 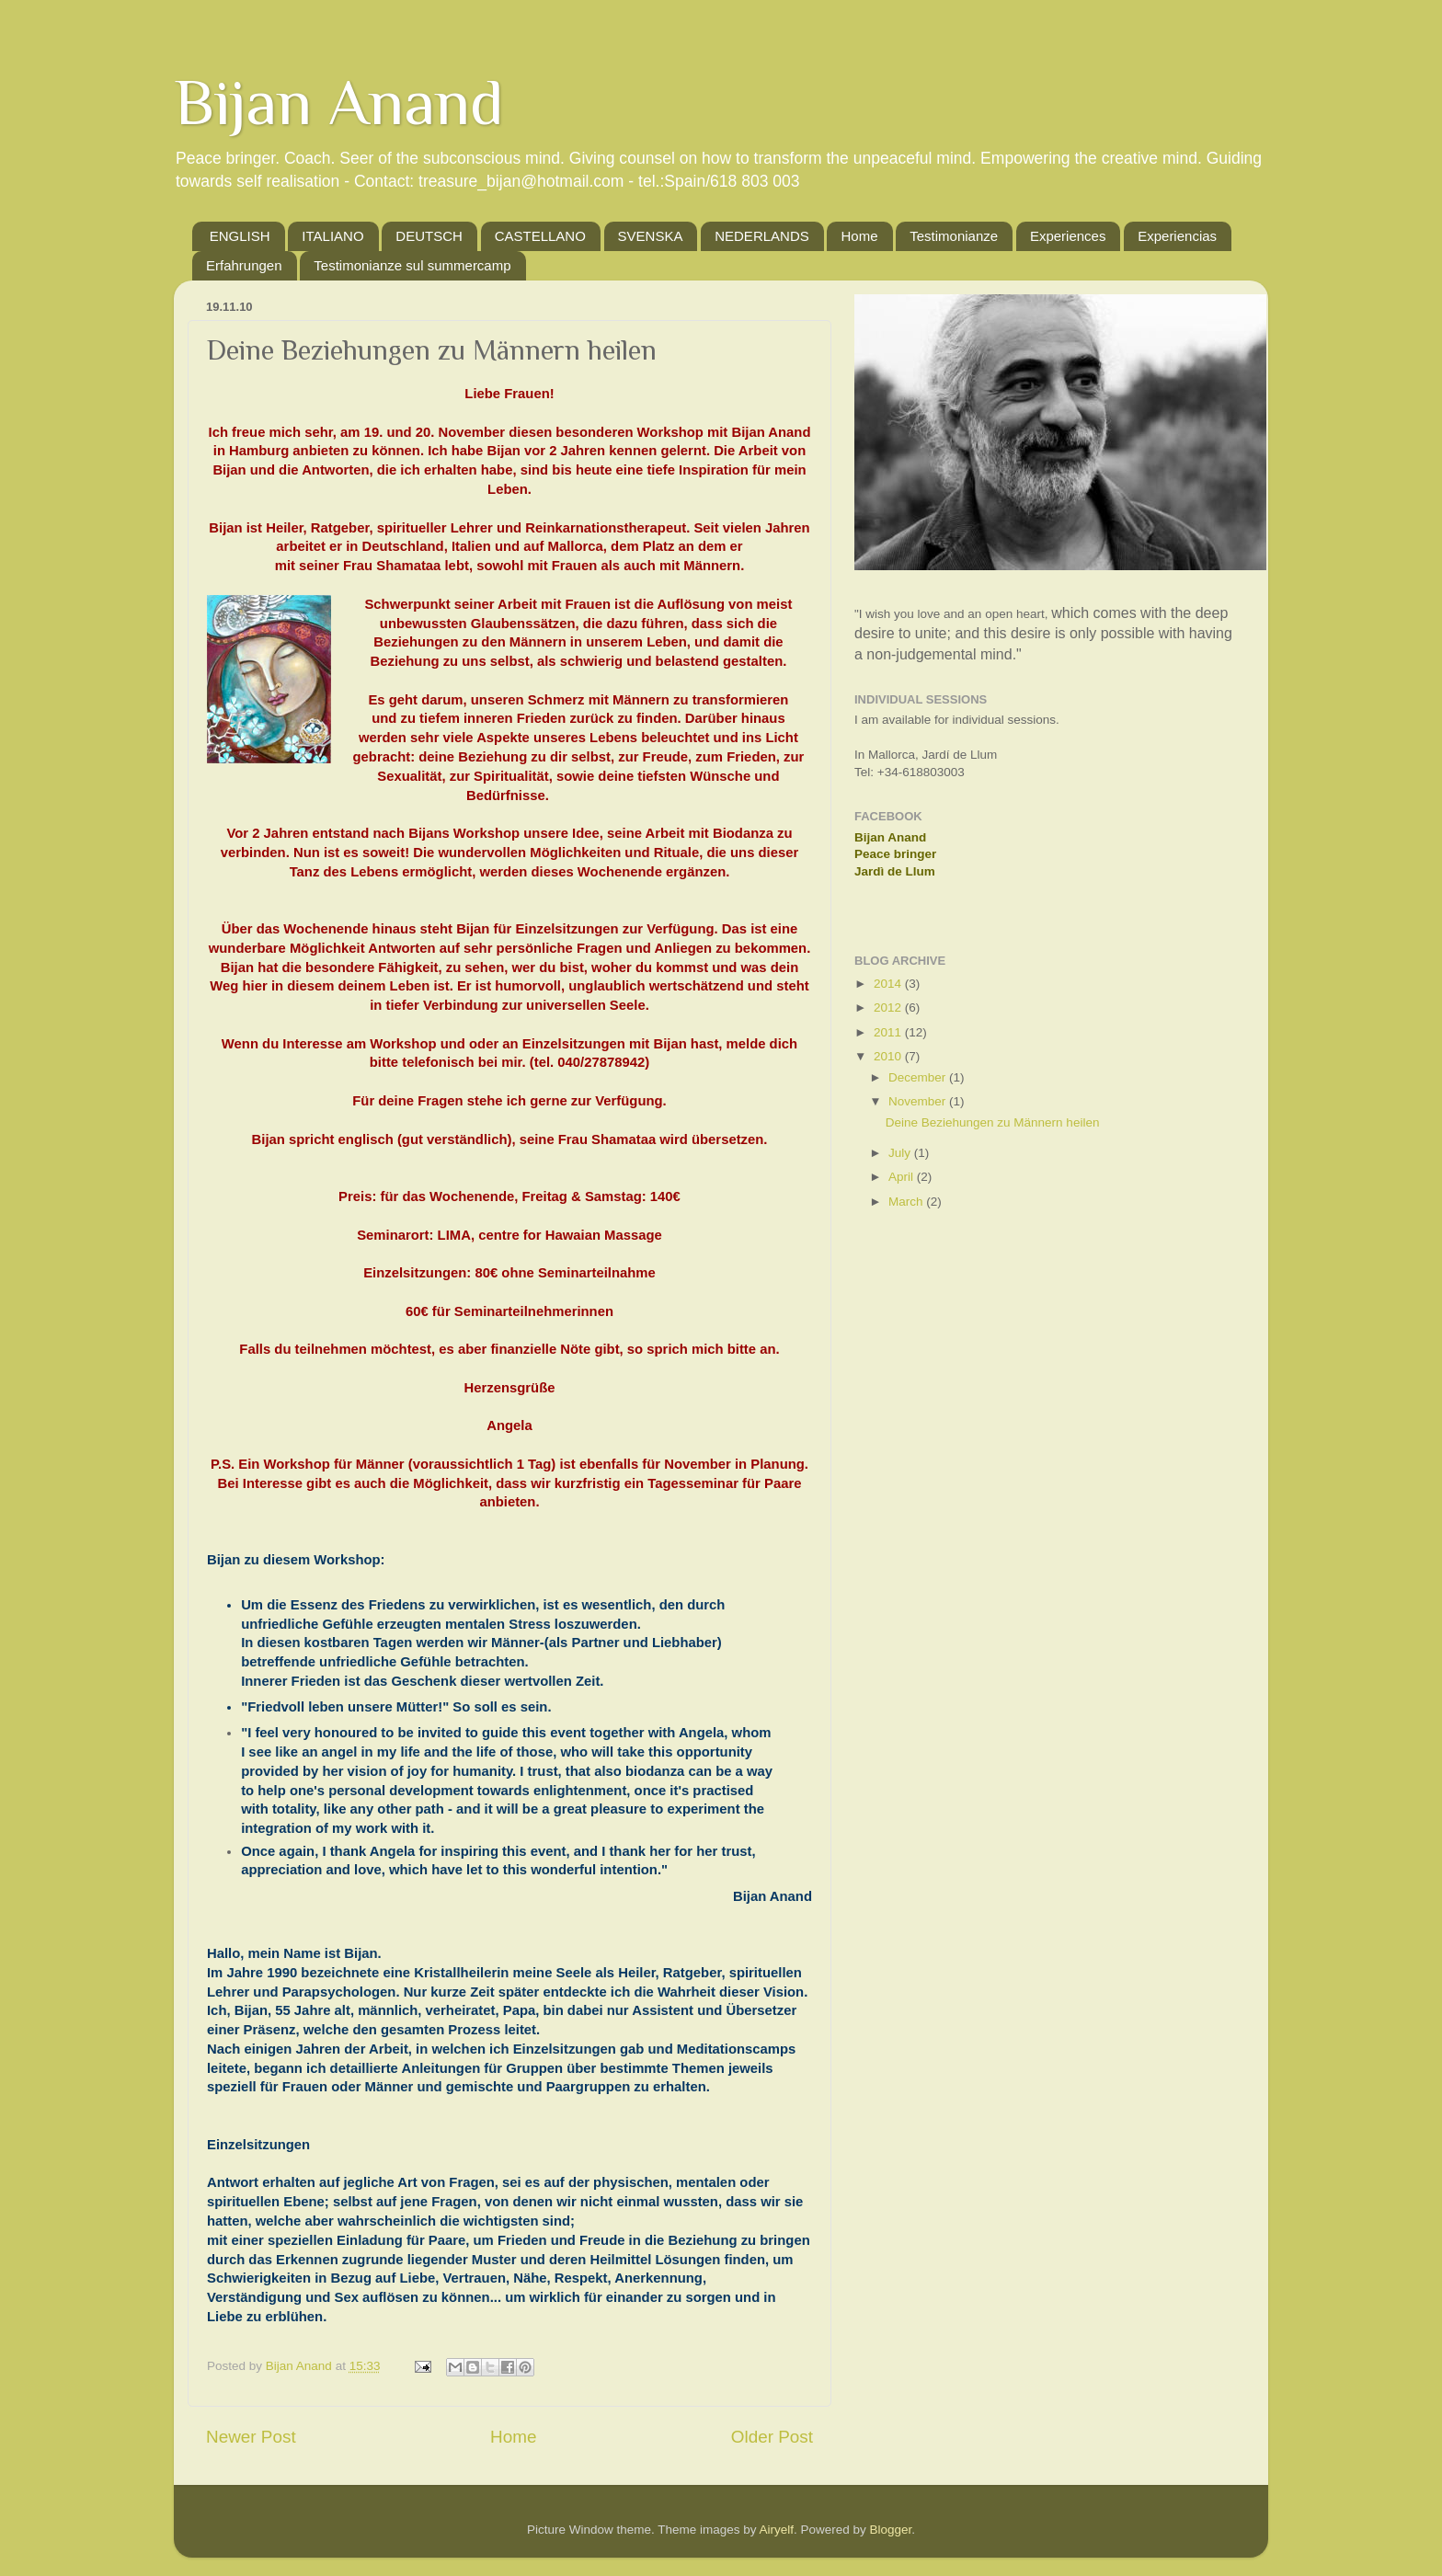 What do you see at coordinates (412, 265) in the screenshot?
I see `Testimonianze sul summercamp` at bounding box center [412, 265].